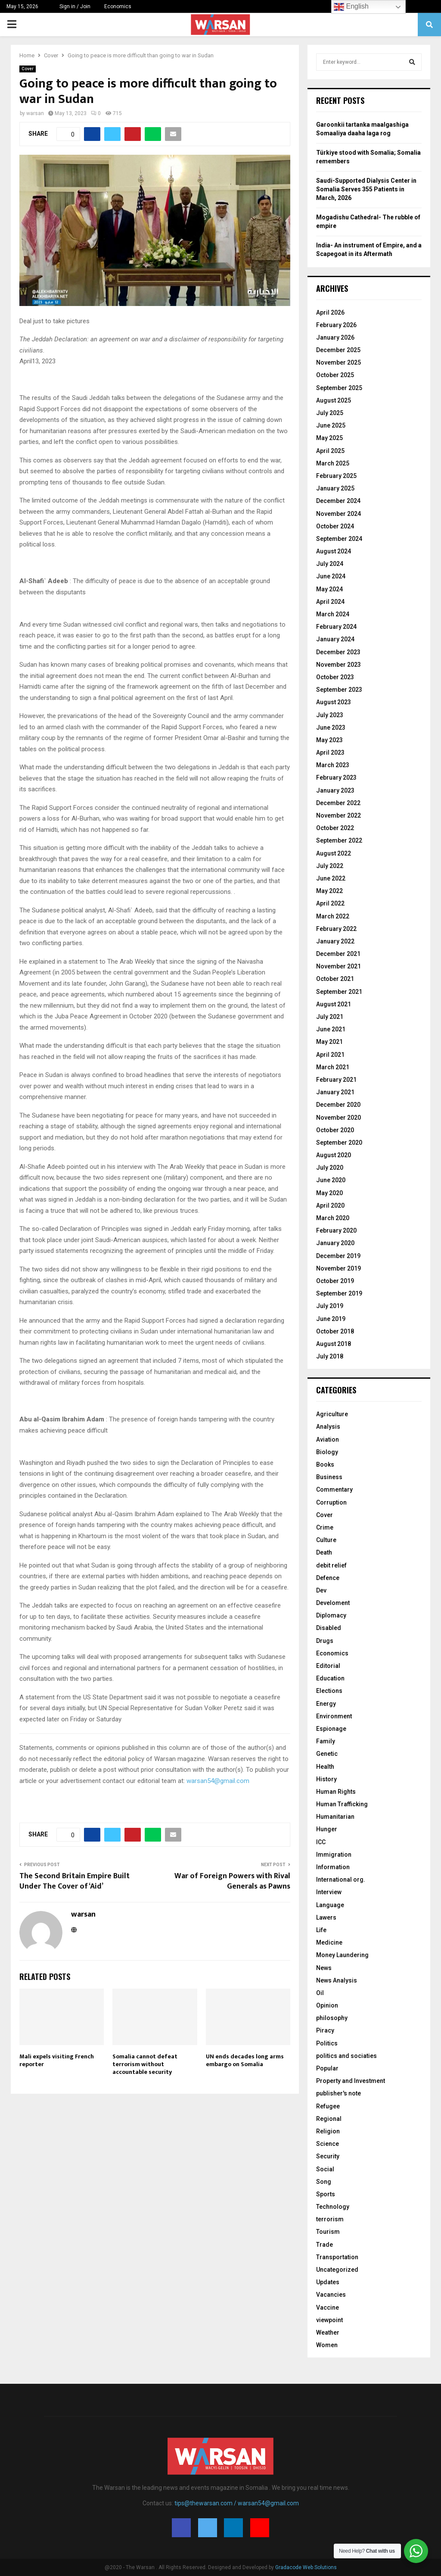 The height and width of the screenshot is (2576, 441). What do you see at coordinates (329, 2320) in the screenshot?
I see `viewpoint` at bounding box center [329, 2320].